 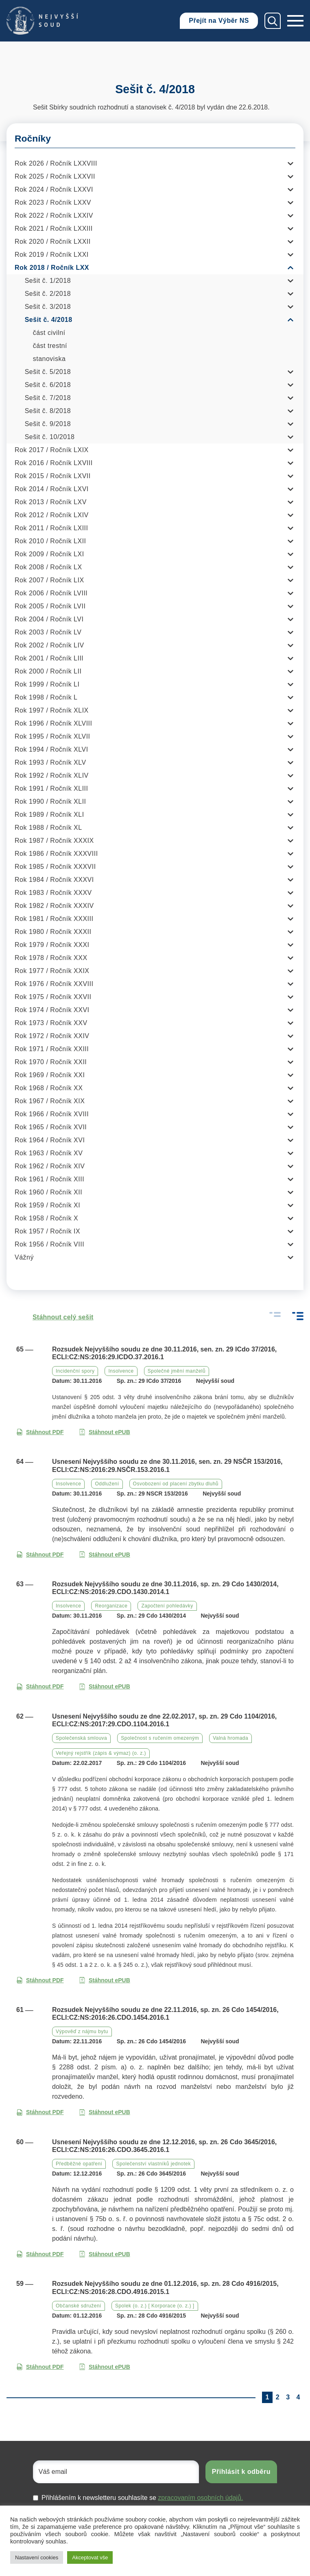 What do you see at coordinates (48, 384) in the screenshot?
I see `Sešit č. 6/2018` at bounding box center [48, 384].